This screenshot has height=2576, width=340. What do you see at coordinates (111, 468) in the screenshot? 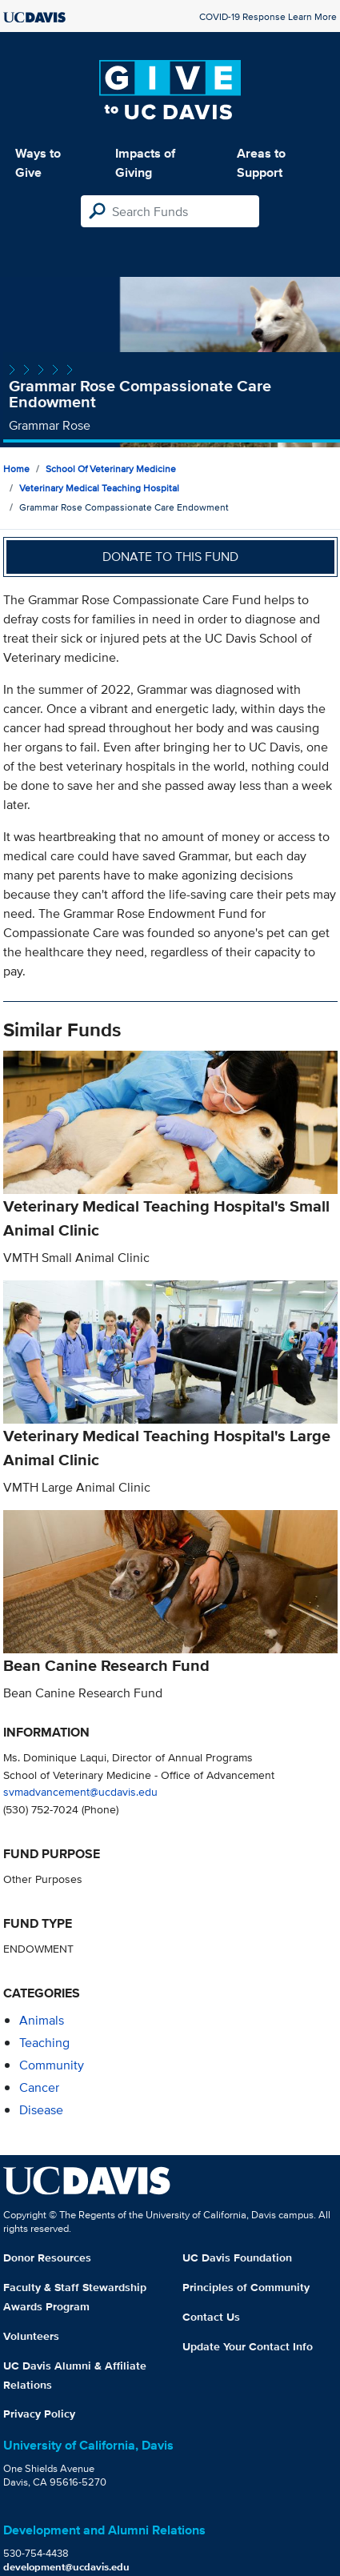
I see `School of Veterinary Medicine` at bounding box center [111, 468].